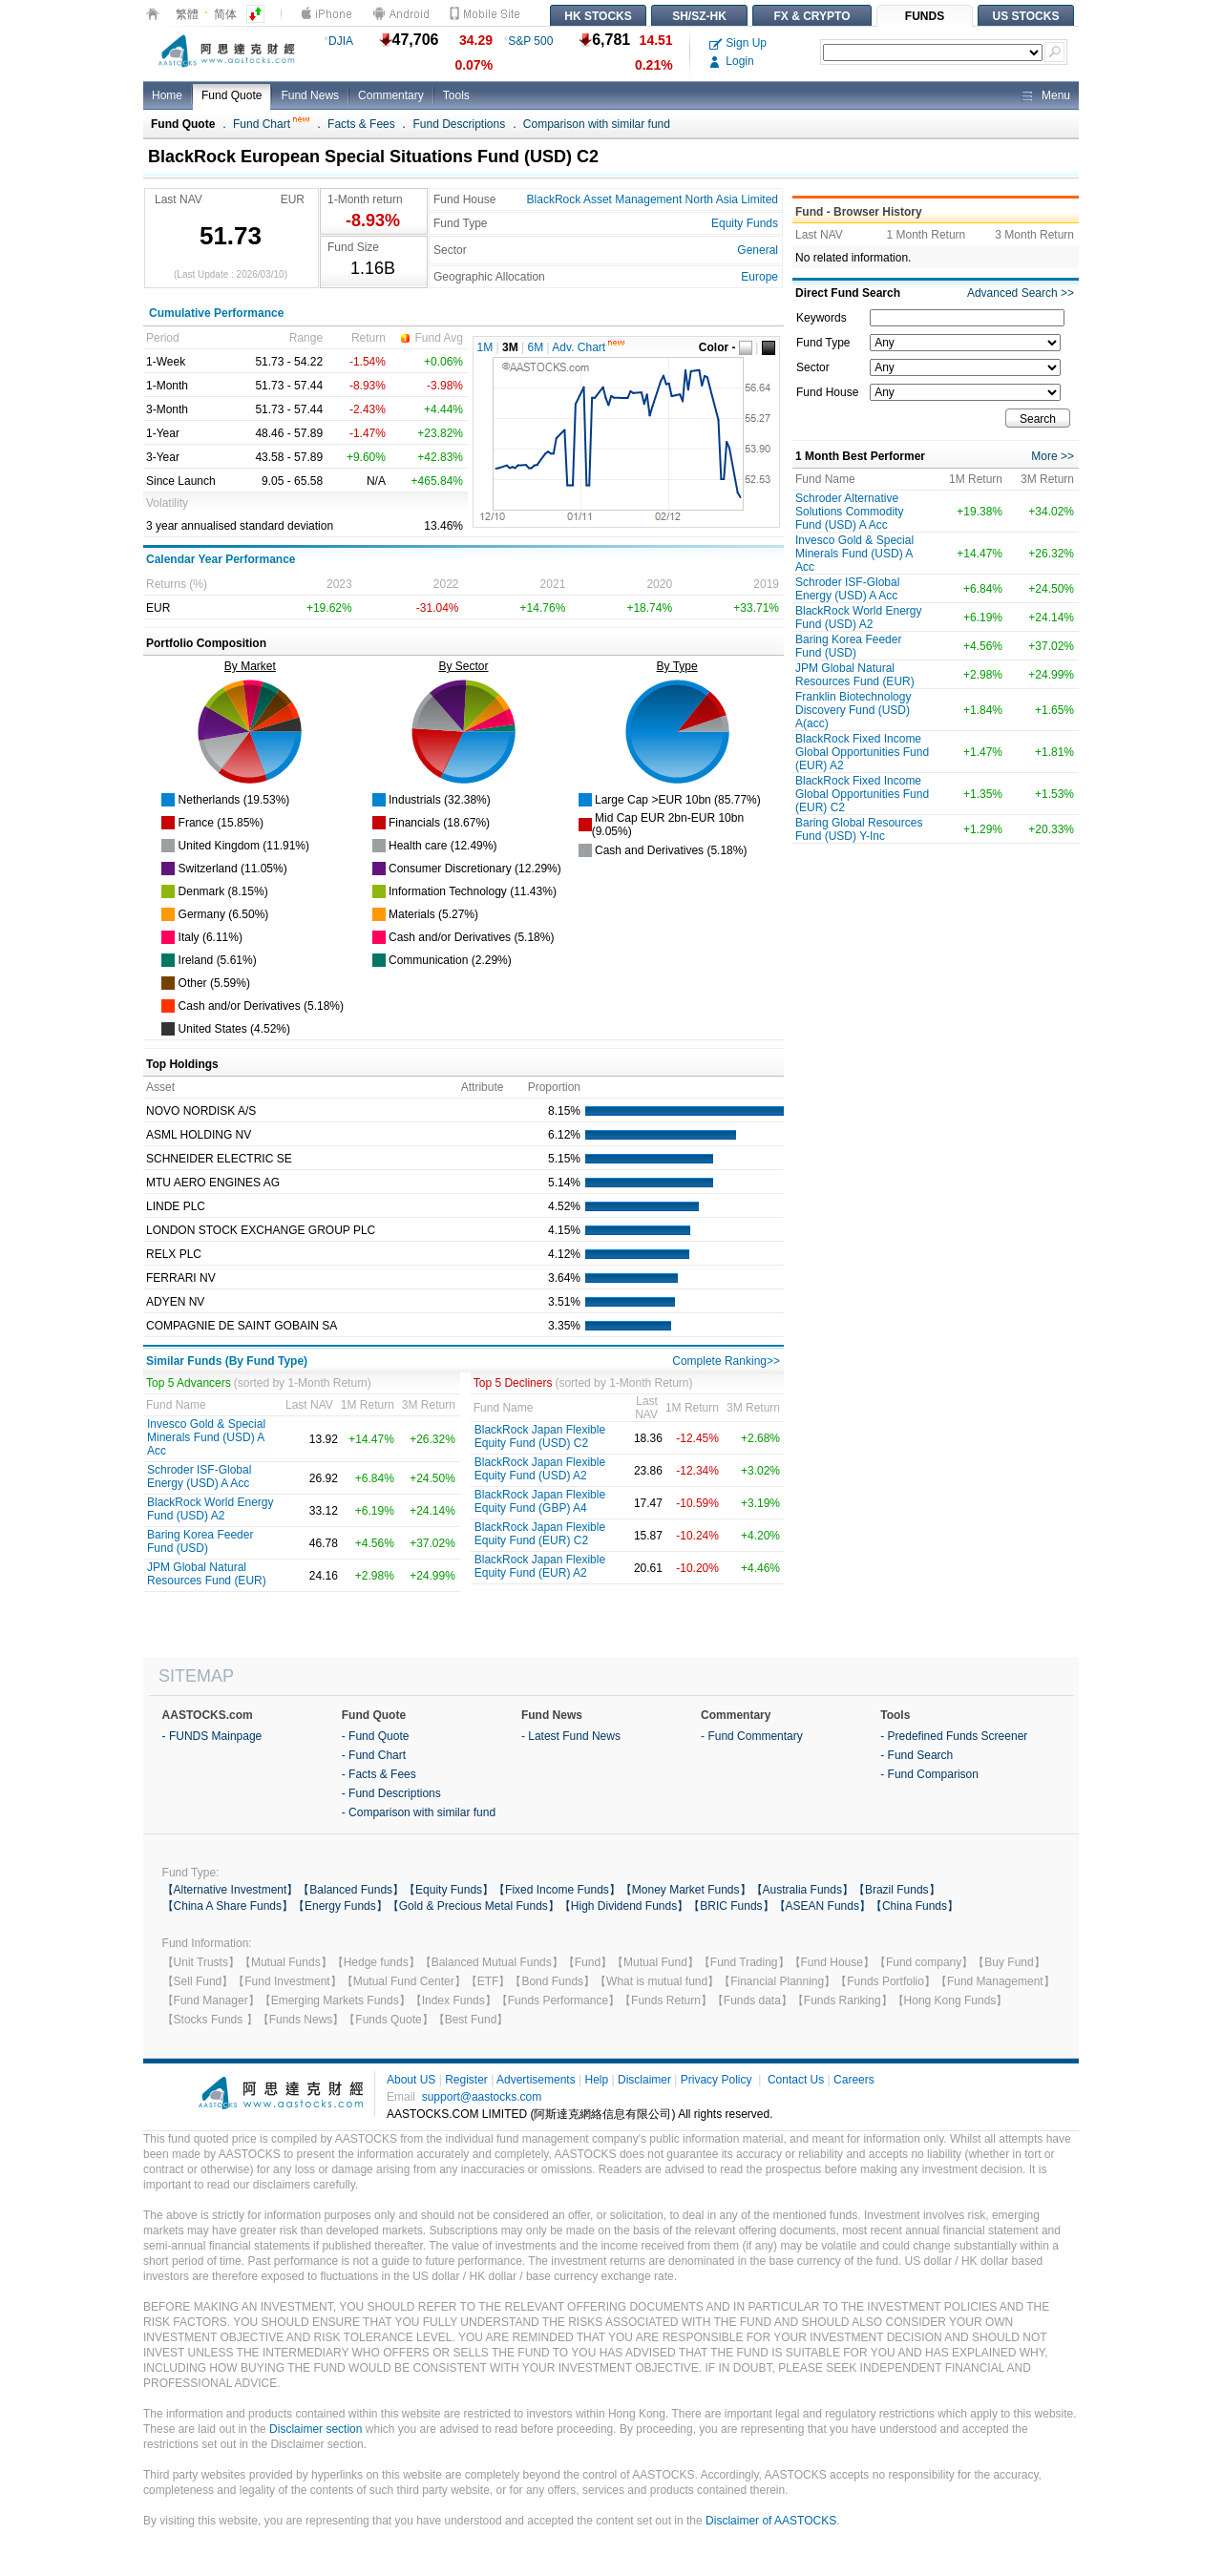 The width and height of the screenshot is (1222, 2576). Describe the element at coordinates (771, 2520) in the screenshot. I see `Disclaimer of AASTOCKS` at that location.